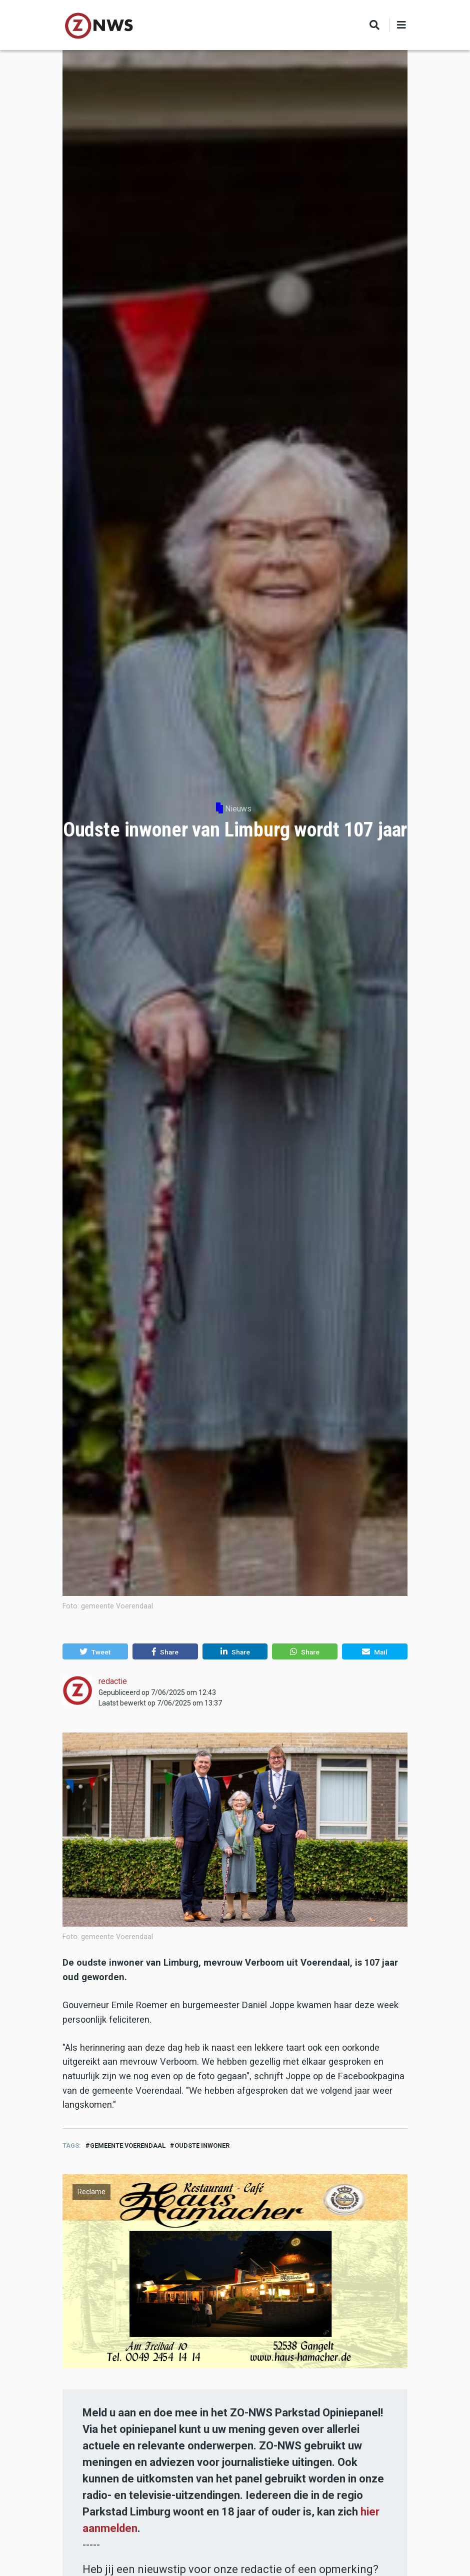 The height and width of the screenshot is (2576, 470). I want to click on Nieuws, so click(238, 808).